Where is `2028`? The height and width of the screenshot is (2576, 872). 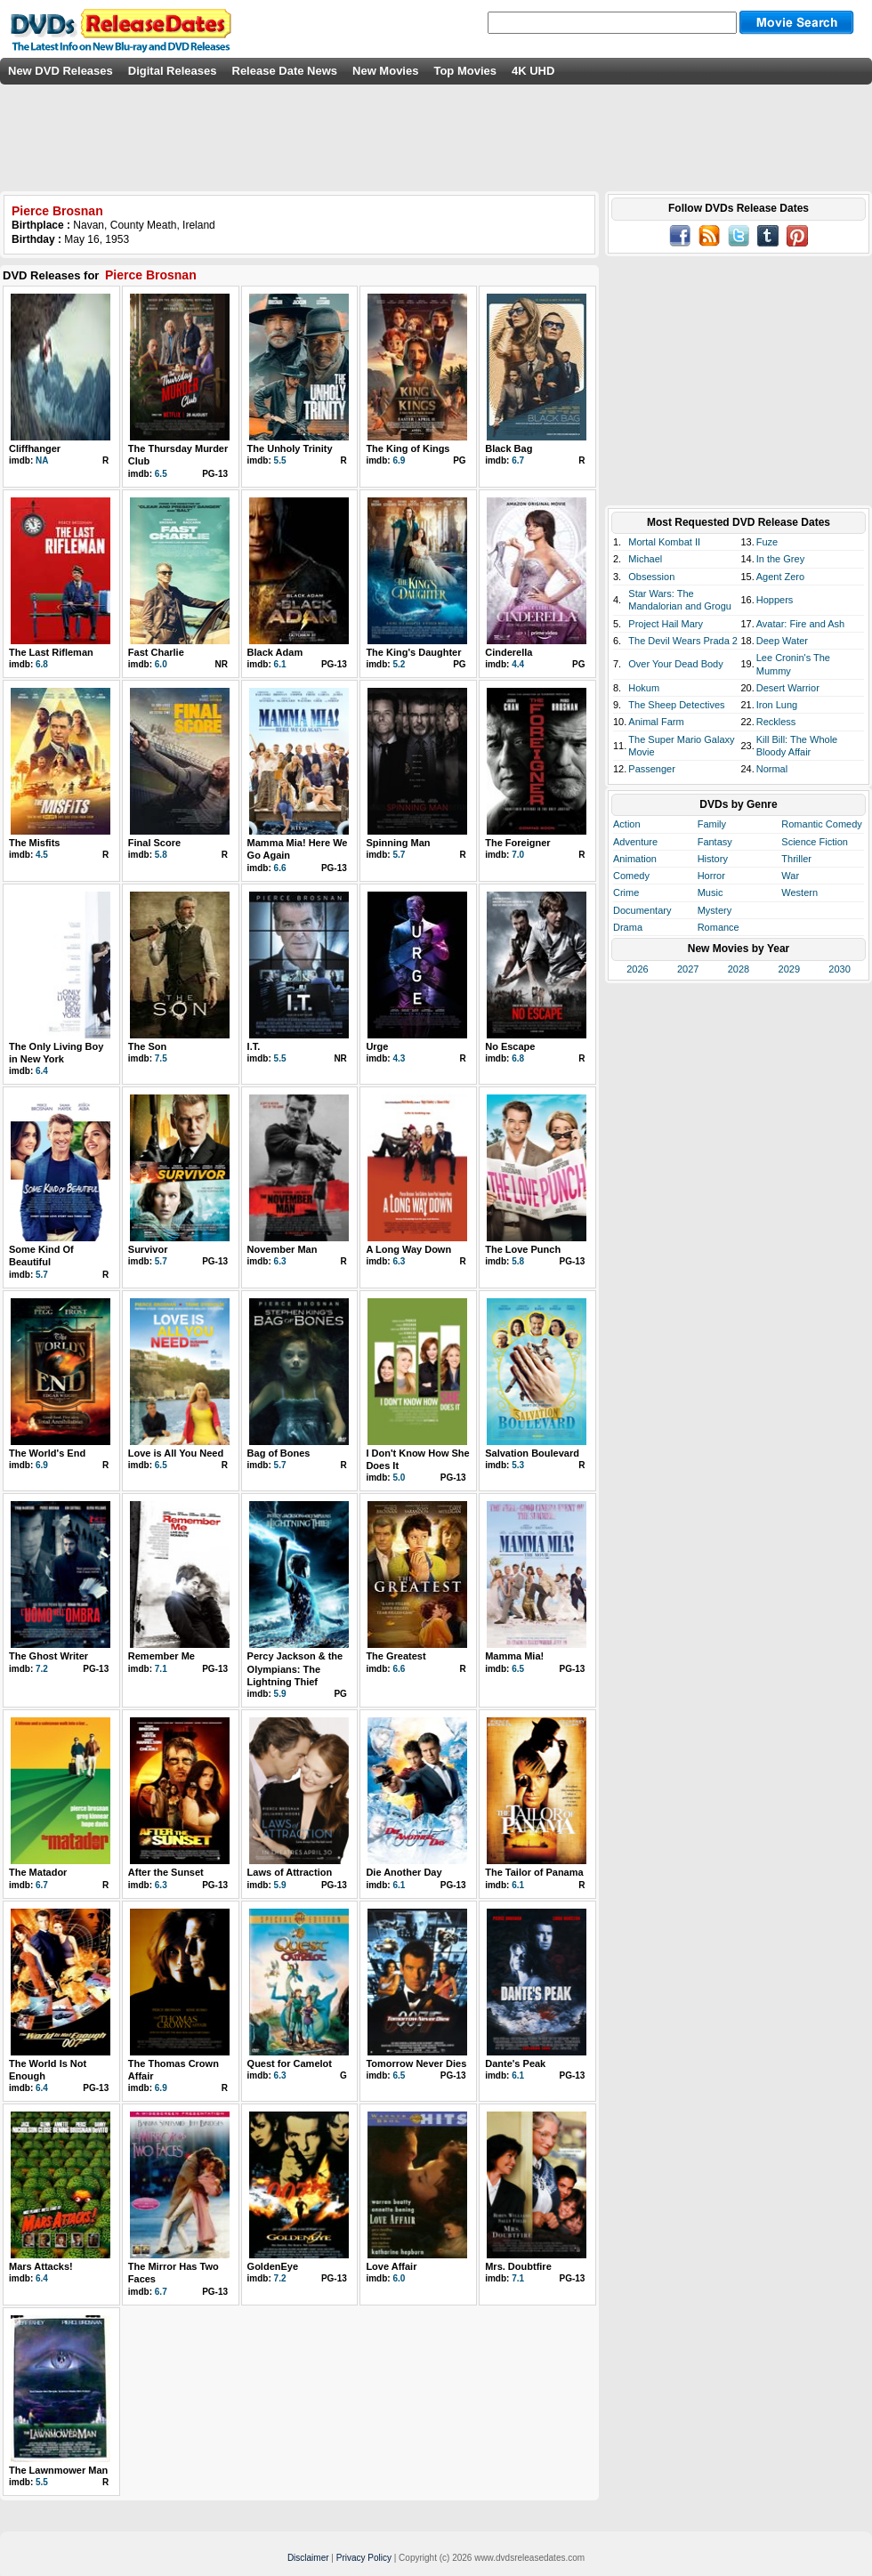
2028 is located at coordinates (738, 969).